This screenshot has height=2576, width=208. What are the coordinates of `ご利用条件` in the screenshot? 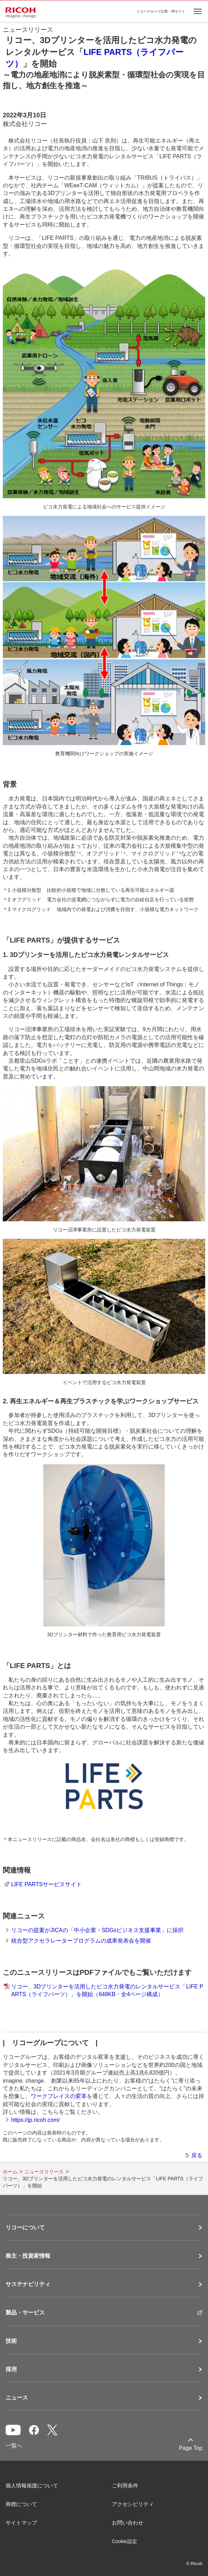 It's located at (125, 2485).